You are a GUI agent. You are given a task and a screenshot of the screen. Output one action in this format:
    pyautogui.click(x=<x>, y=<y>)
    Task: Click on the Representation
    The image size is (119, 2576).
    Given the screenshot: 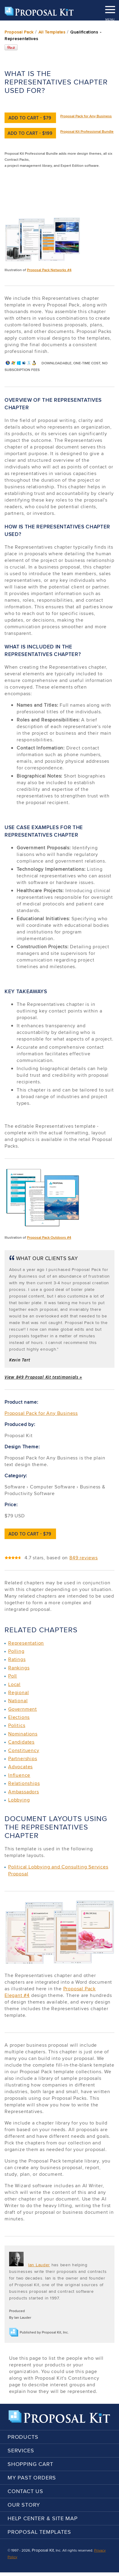 What is the action you would take?
    pyautogui.click(x=26, y=1643)
    